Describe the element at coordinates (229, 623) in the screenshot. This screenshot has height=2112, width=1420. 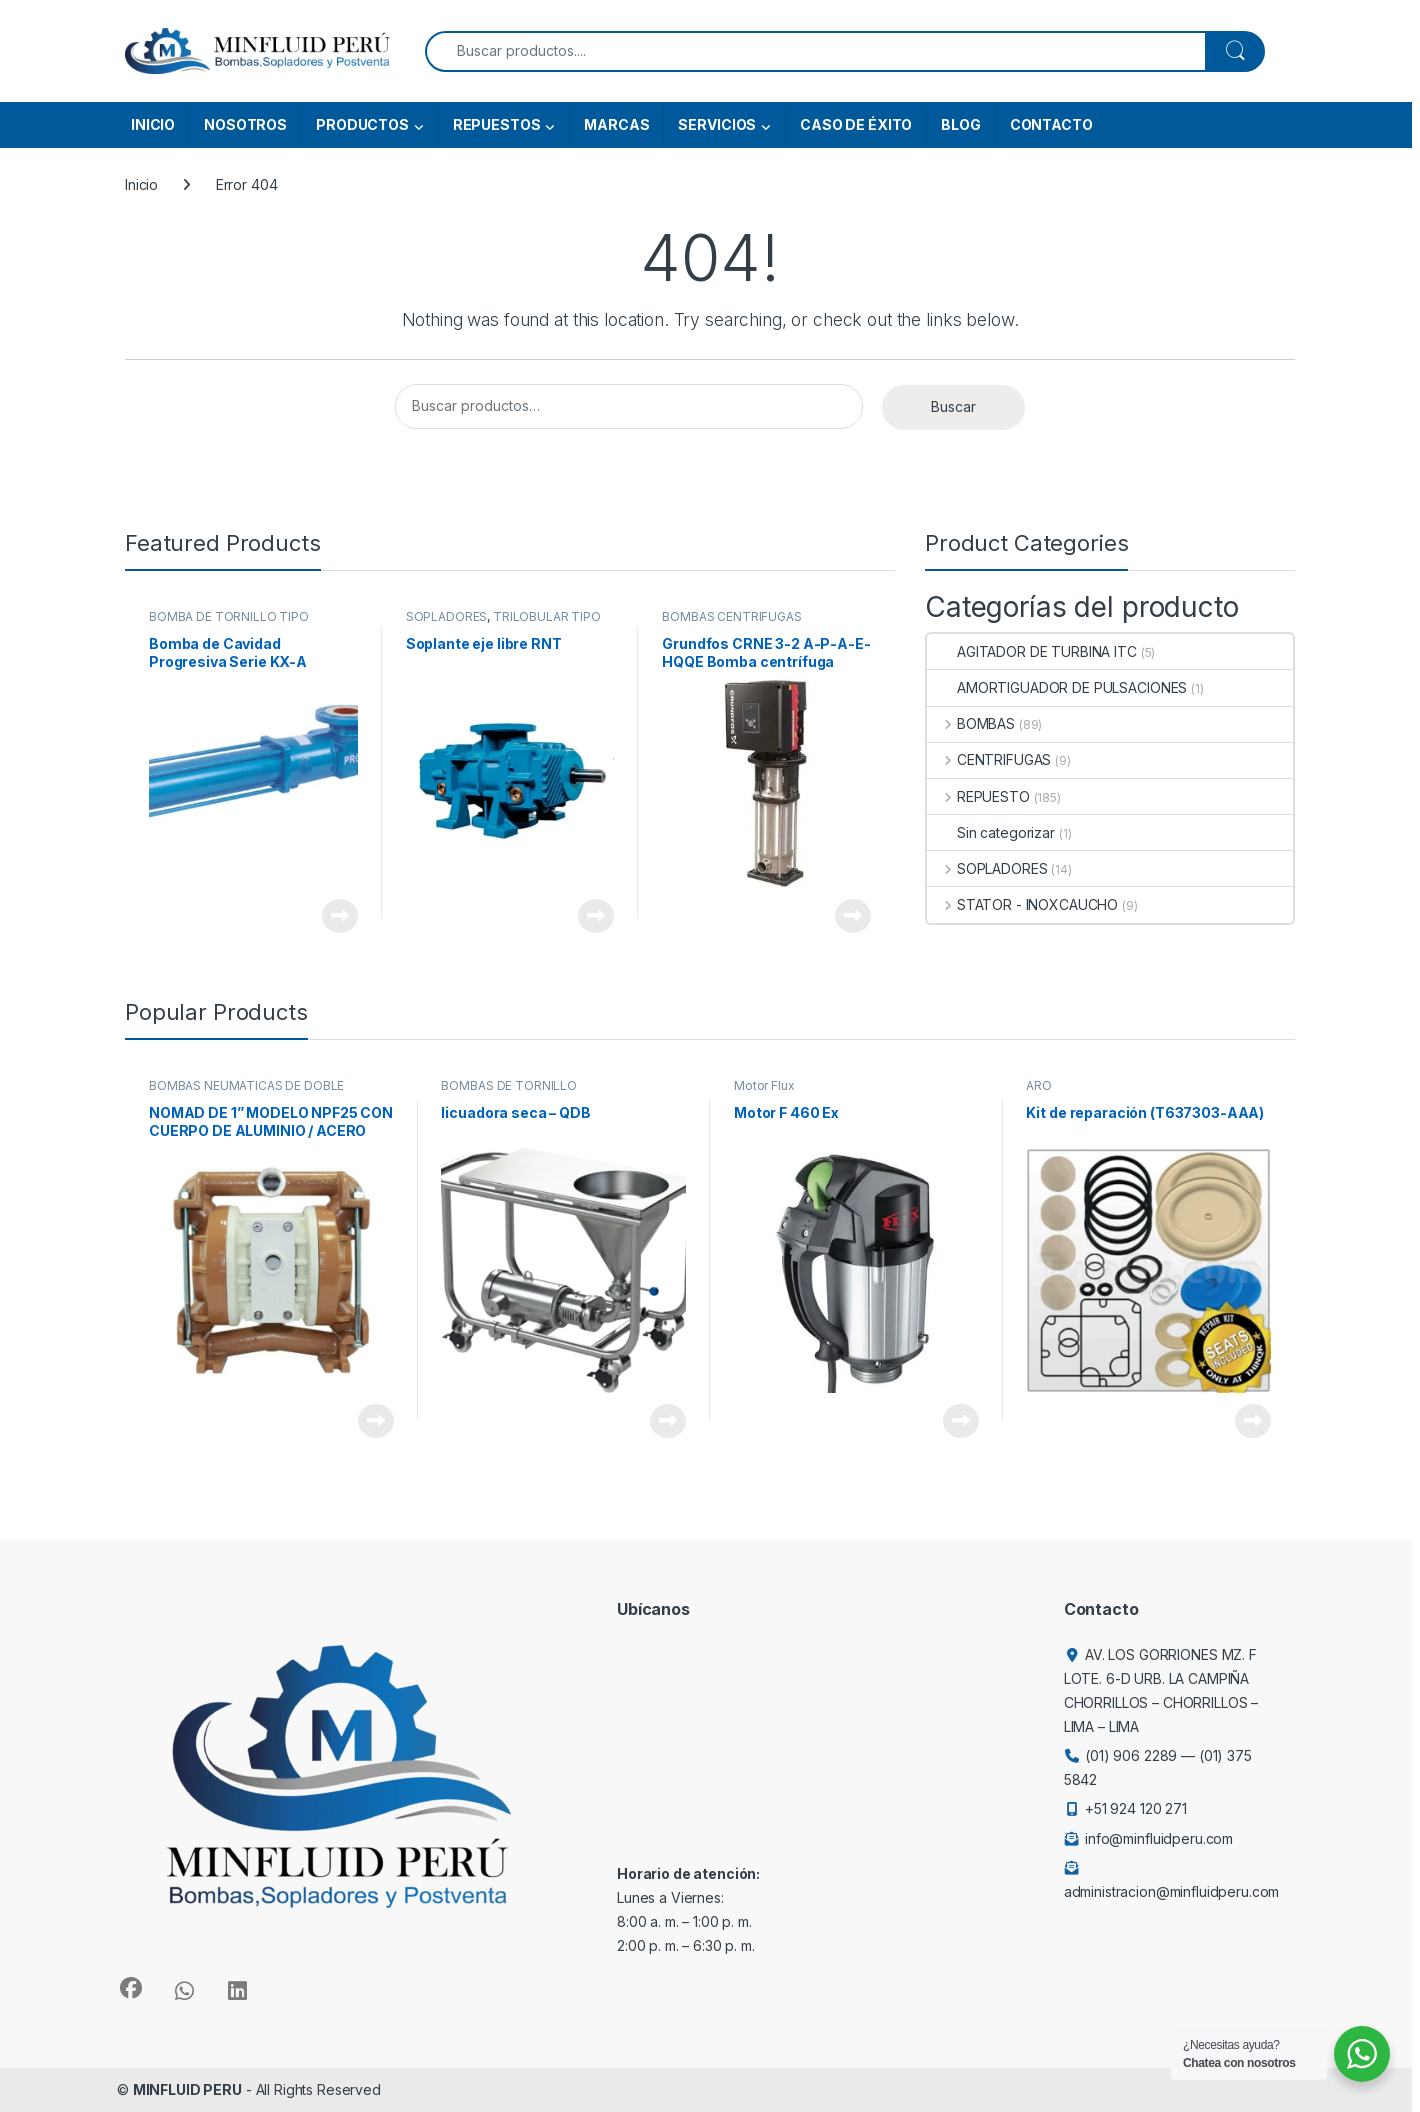
I see `BOMBA DE TORNILLO TIPO CAVIDAD PROGRESIVA` at that location.